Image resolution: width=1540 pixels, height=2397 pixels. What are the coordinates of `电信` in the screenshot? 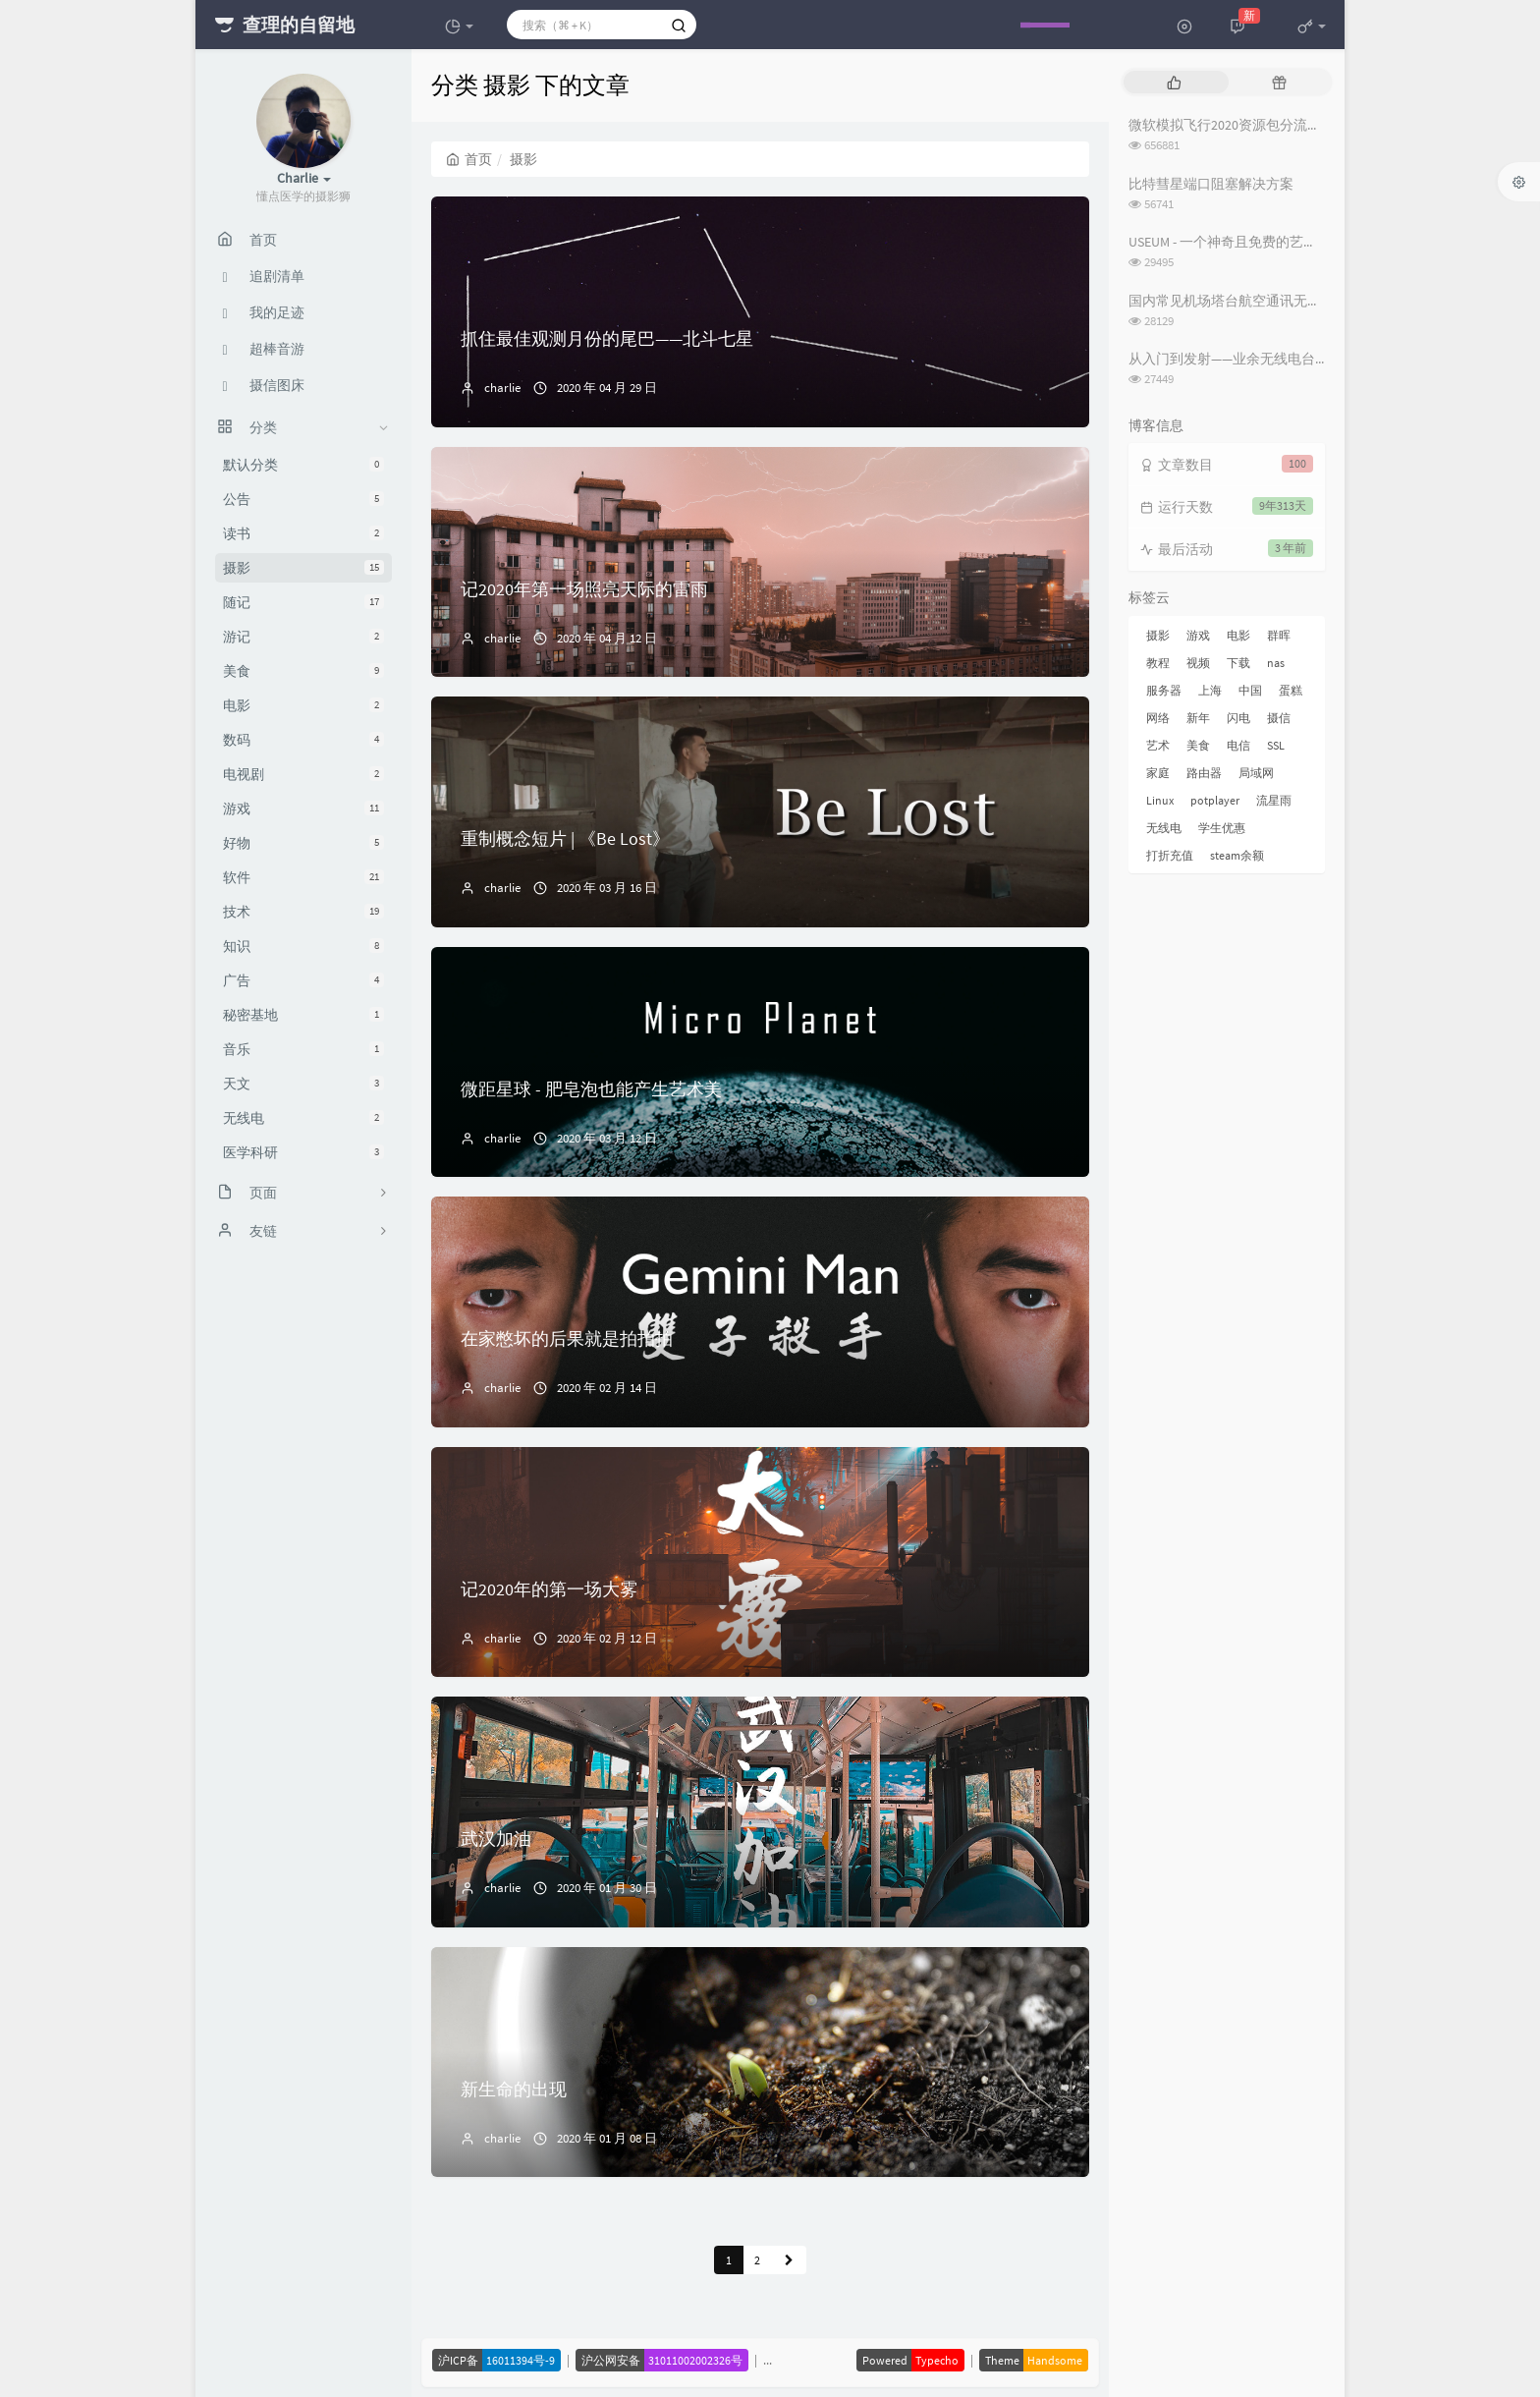 It's located at (1238, 745).